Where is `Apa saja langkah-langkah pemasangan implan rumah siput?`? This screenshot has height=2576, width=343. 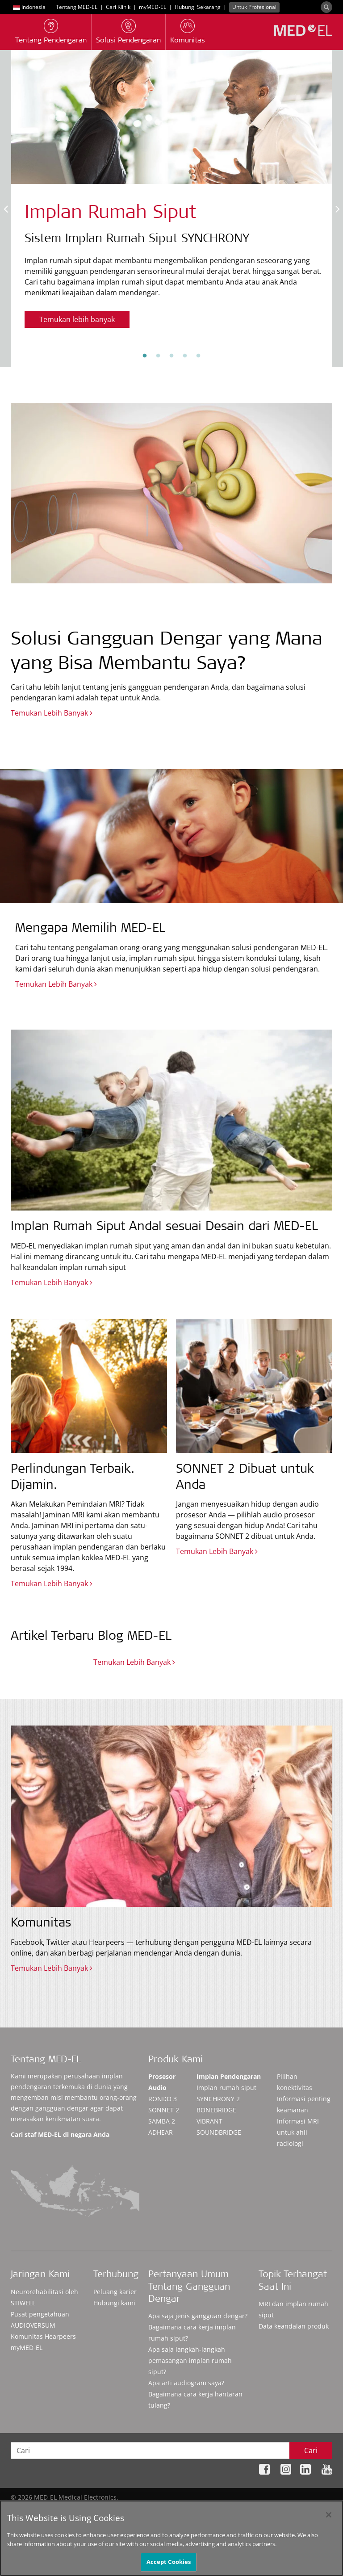
Apa saja langkah-langkah pemasangan implan rumah siput? is located at coordinates (190, 2360).